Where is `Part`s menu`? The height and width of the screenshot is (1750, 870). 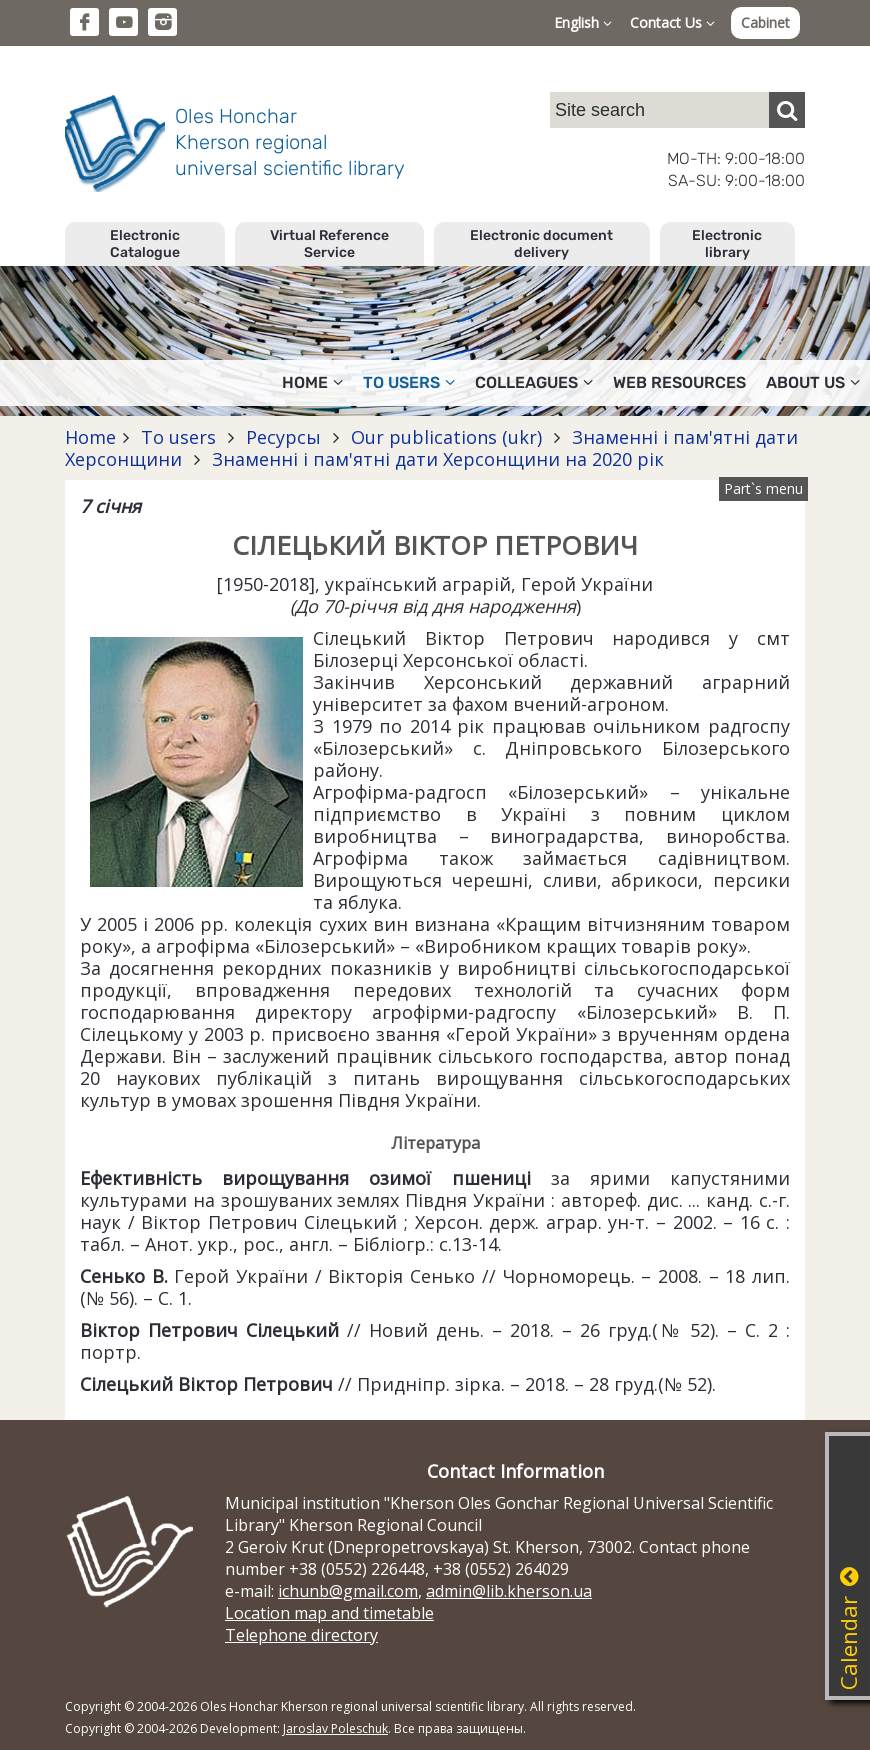
Part`s menu is located at coordinates (763, 488).